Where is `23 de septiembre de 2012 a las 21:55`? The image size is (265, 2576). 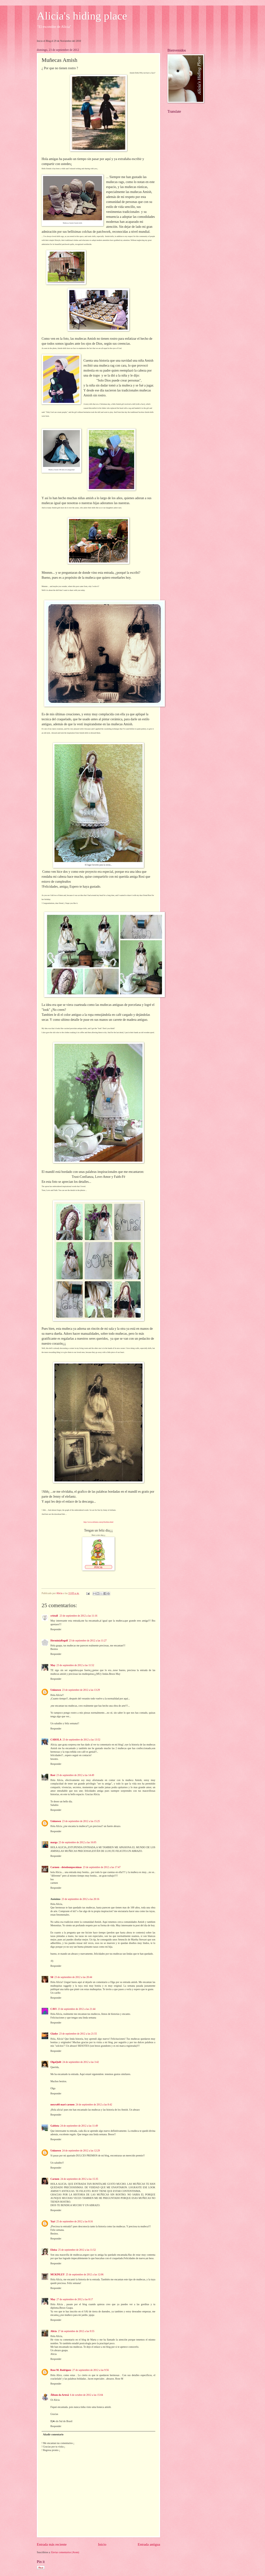 23 de septiembre de 2012 a las 21:55 is located at coordinates (78, 2033).